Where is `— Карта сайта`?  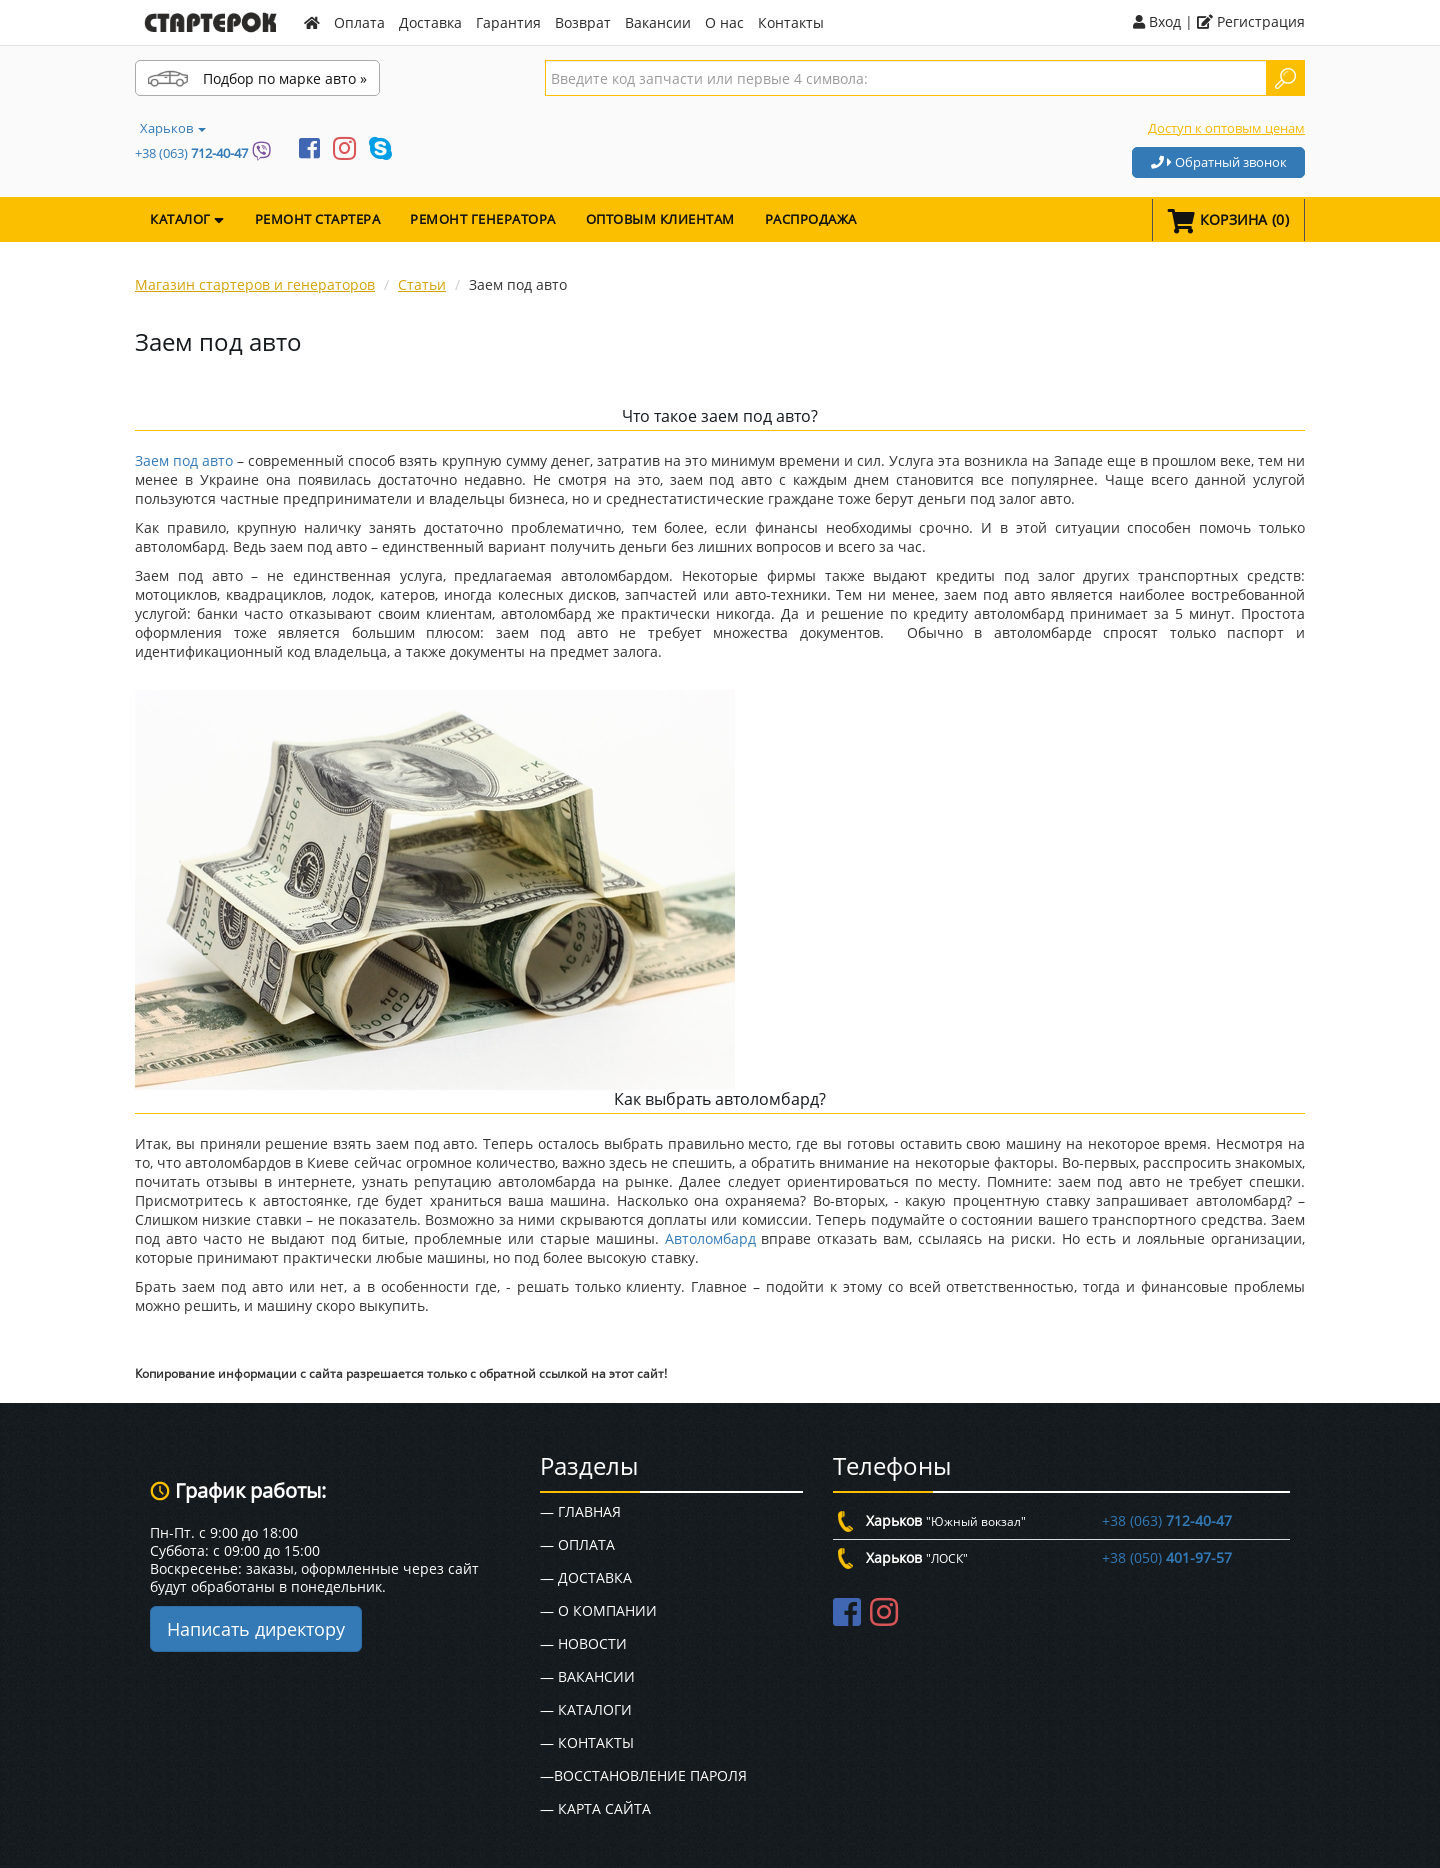 — Карта сайта is located at coordinates (595, 1808).